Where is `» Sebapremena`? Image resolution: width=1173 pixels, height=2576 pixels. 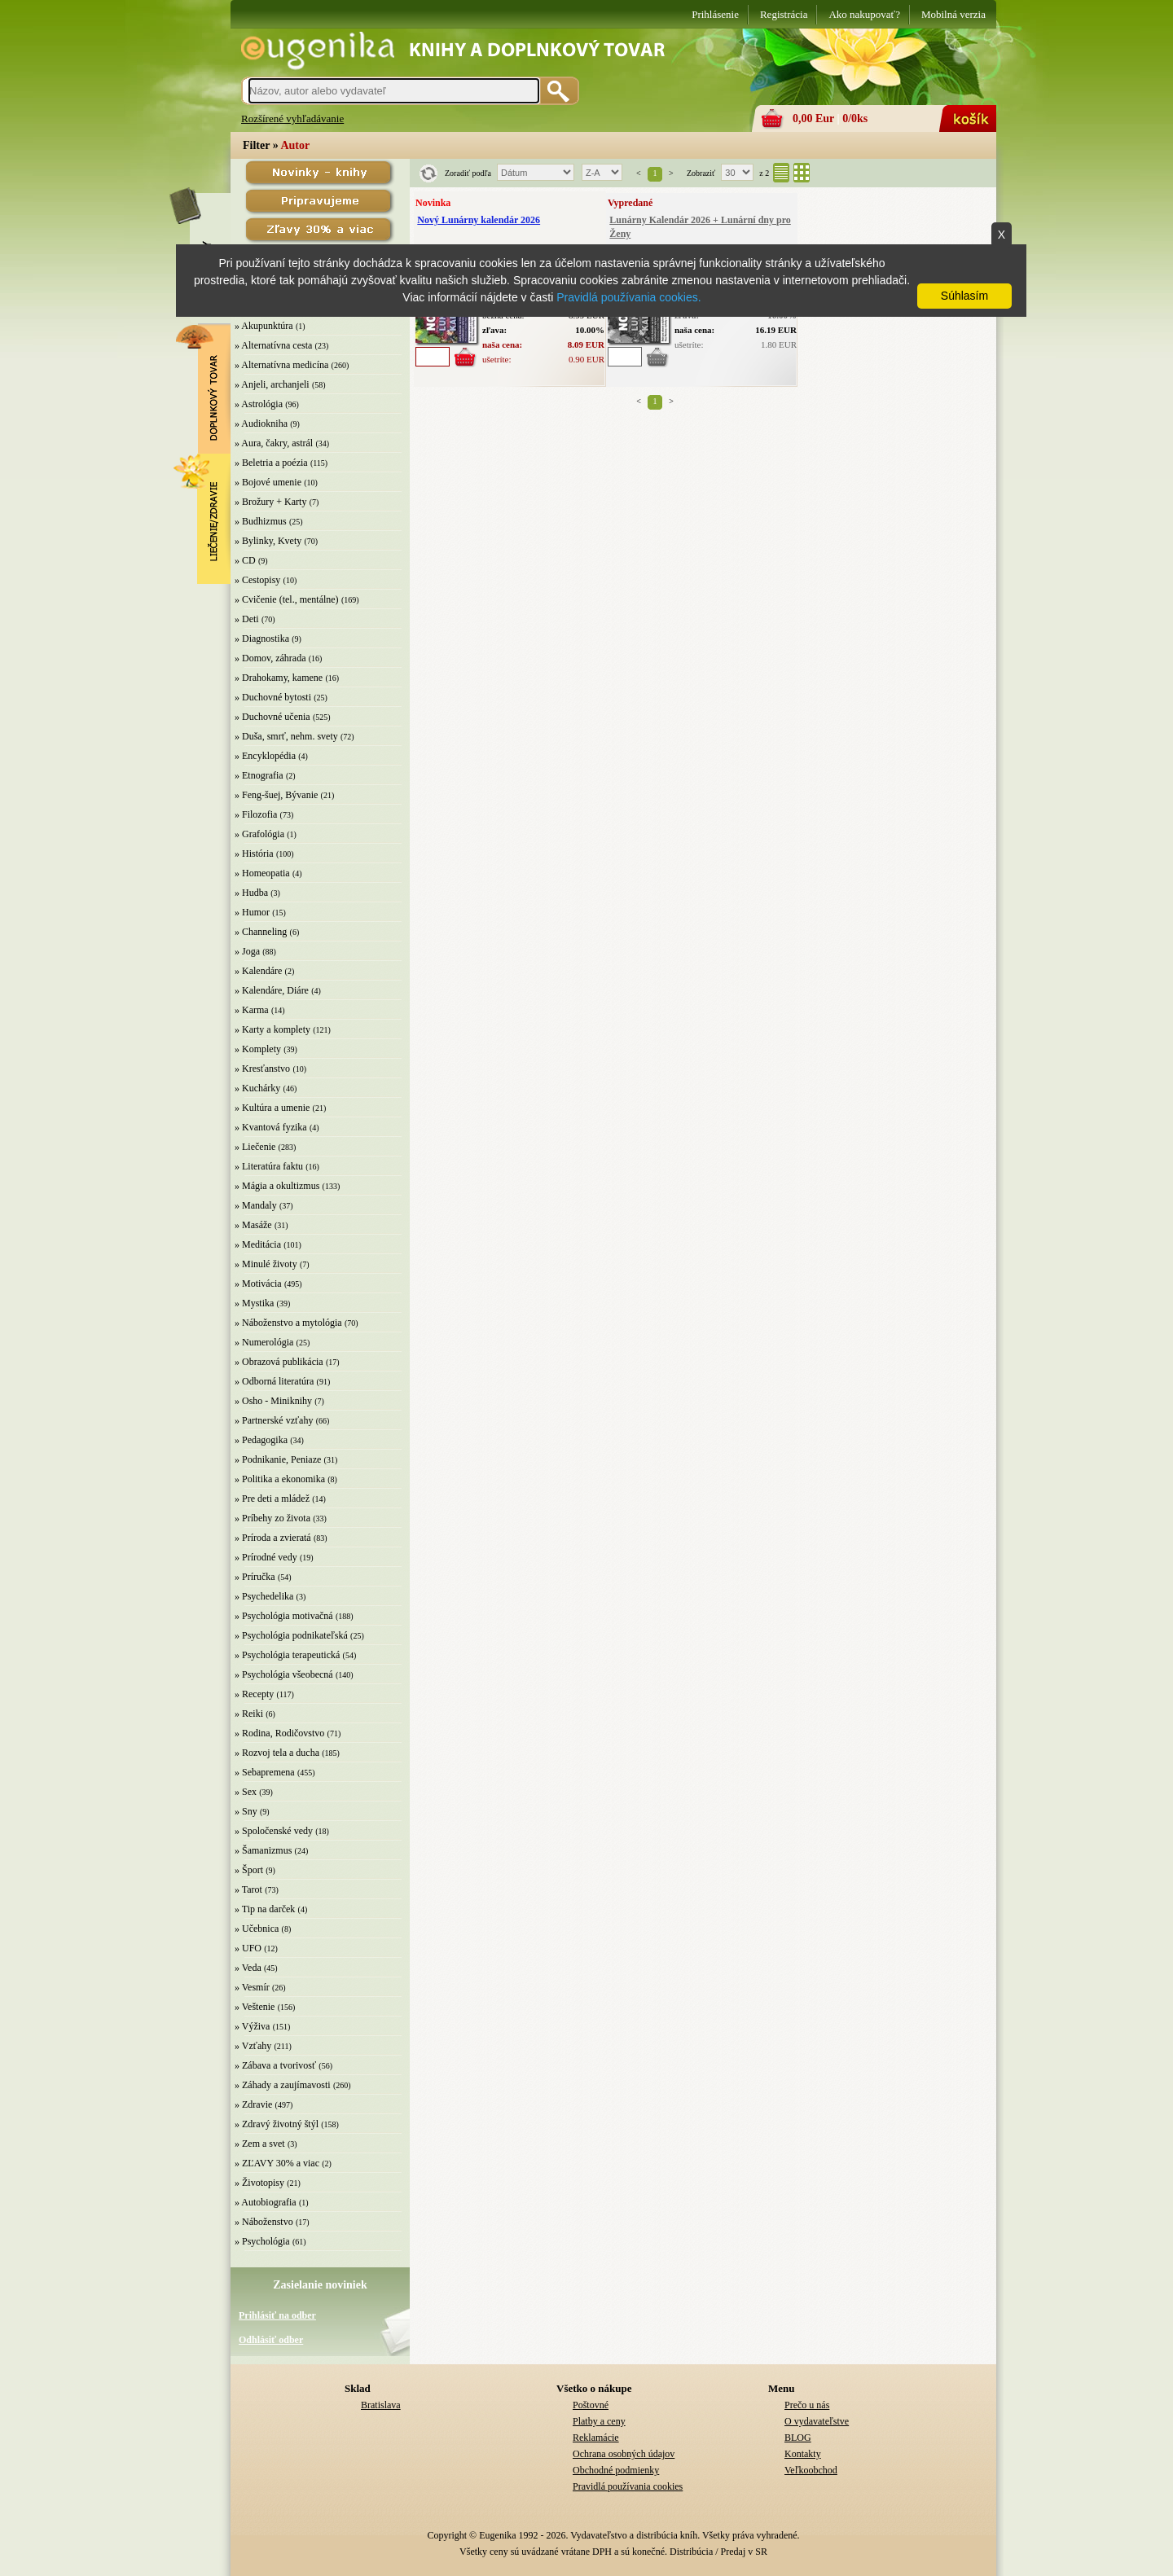 » Sebapremena is located at coordinates (265, 1772).